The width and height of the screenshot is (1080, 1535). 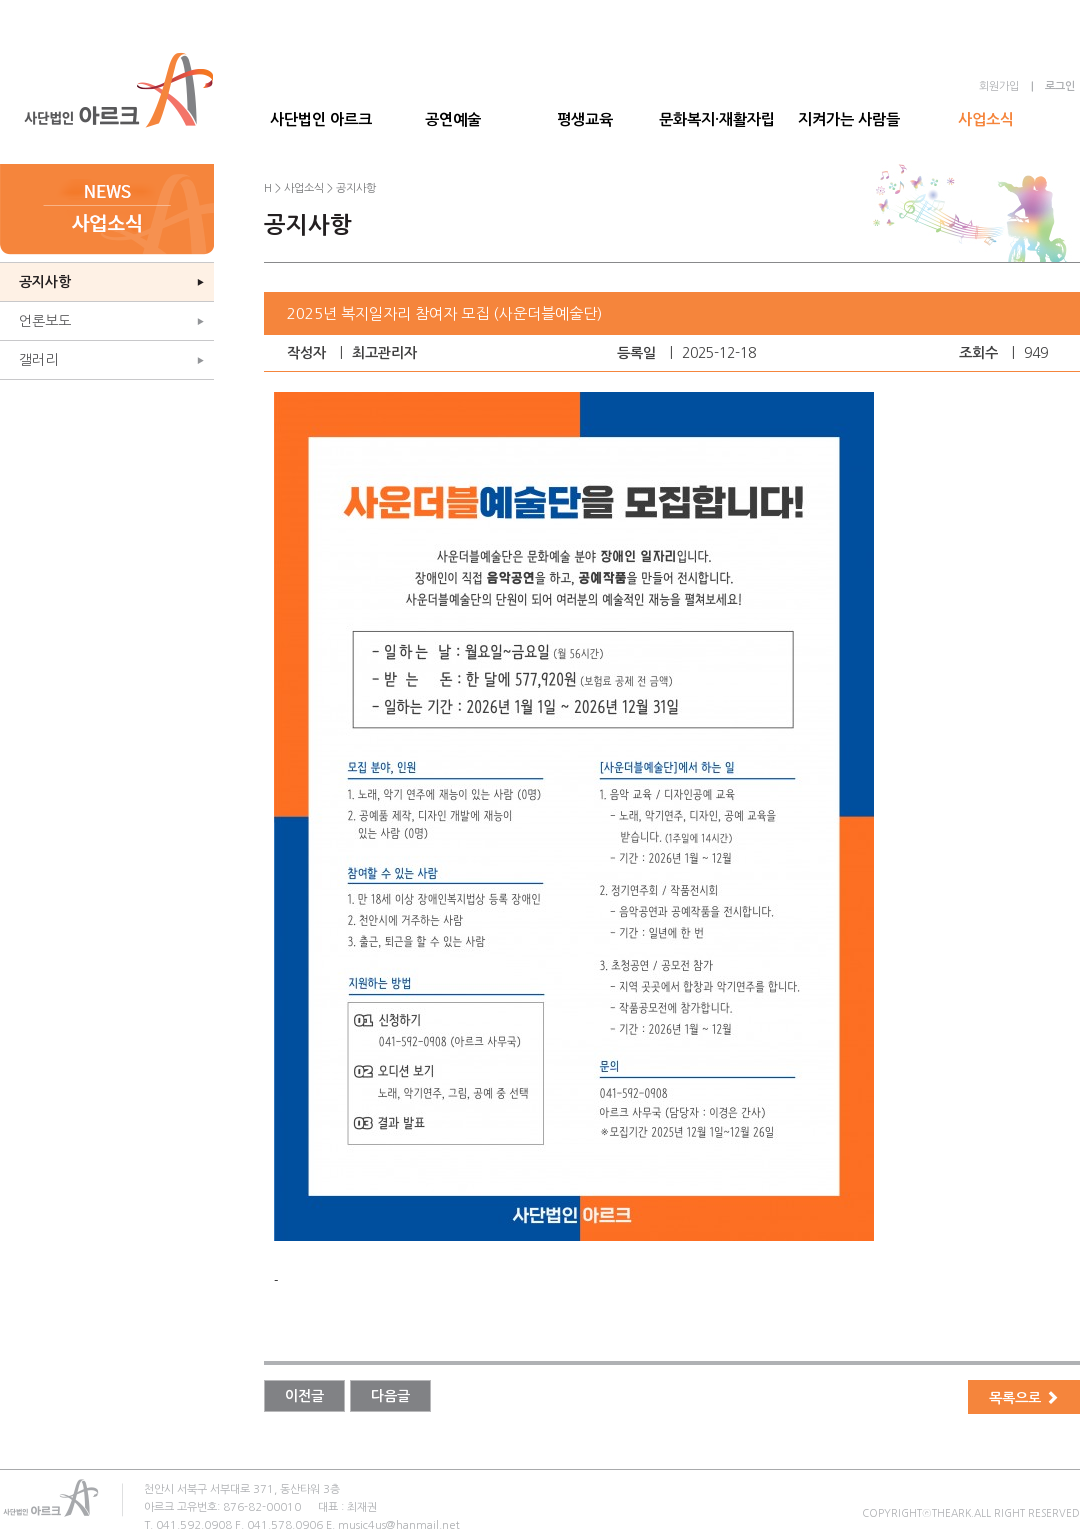 What do you see at coordinates (45, 321) in the screenshot?
I see `언론보도` at bounding box center [45, 321].